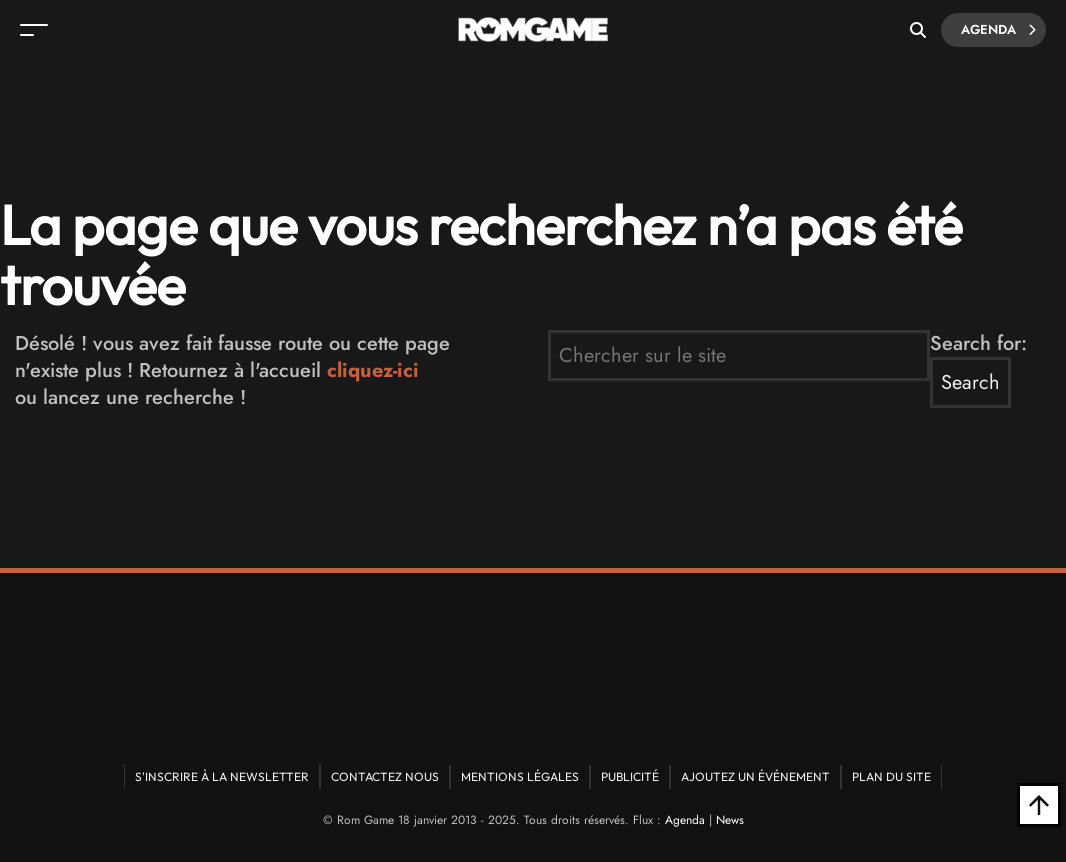 The image size is (1066, 862). Describe the element at coordinates (222, 776) in the screenshot. I see `S'inscrire à la newsletter` at that location.